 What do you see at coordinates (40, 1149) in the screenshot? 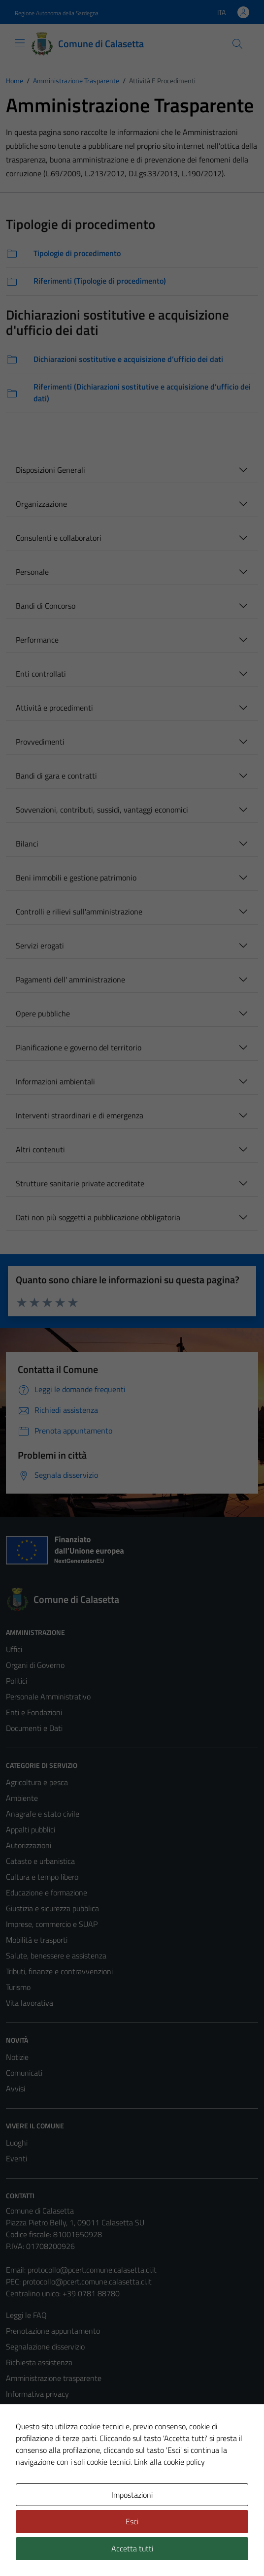
I see `Altri contenuti` at bounding box center [40, 1149].